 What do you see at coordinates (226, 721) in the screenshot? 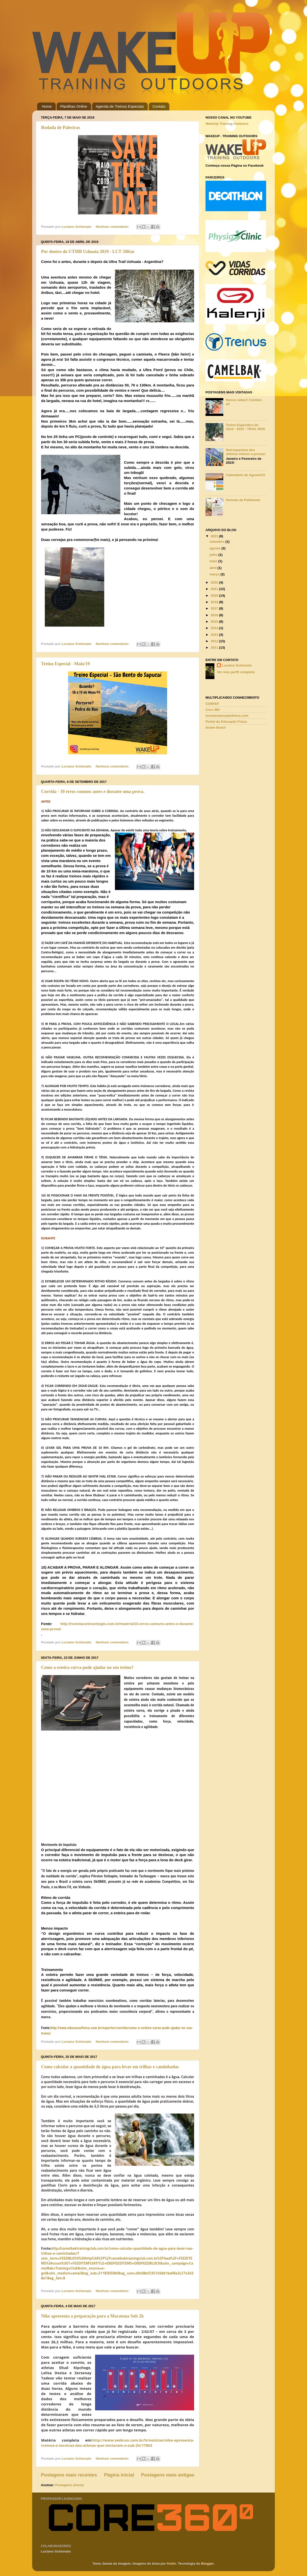
I see `Portal da Educação Física` at bounding box center [226, 721].